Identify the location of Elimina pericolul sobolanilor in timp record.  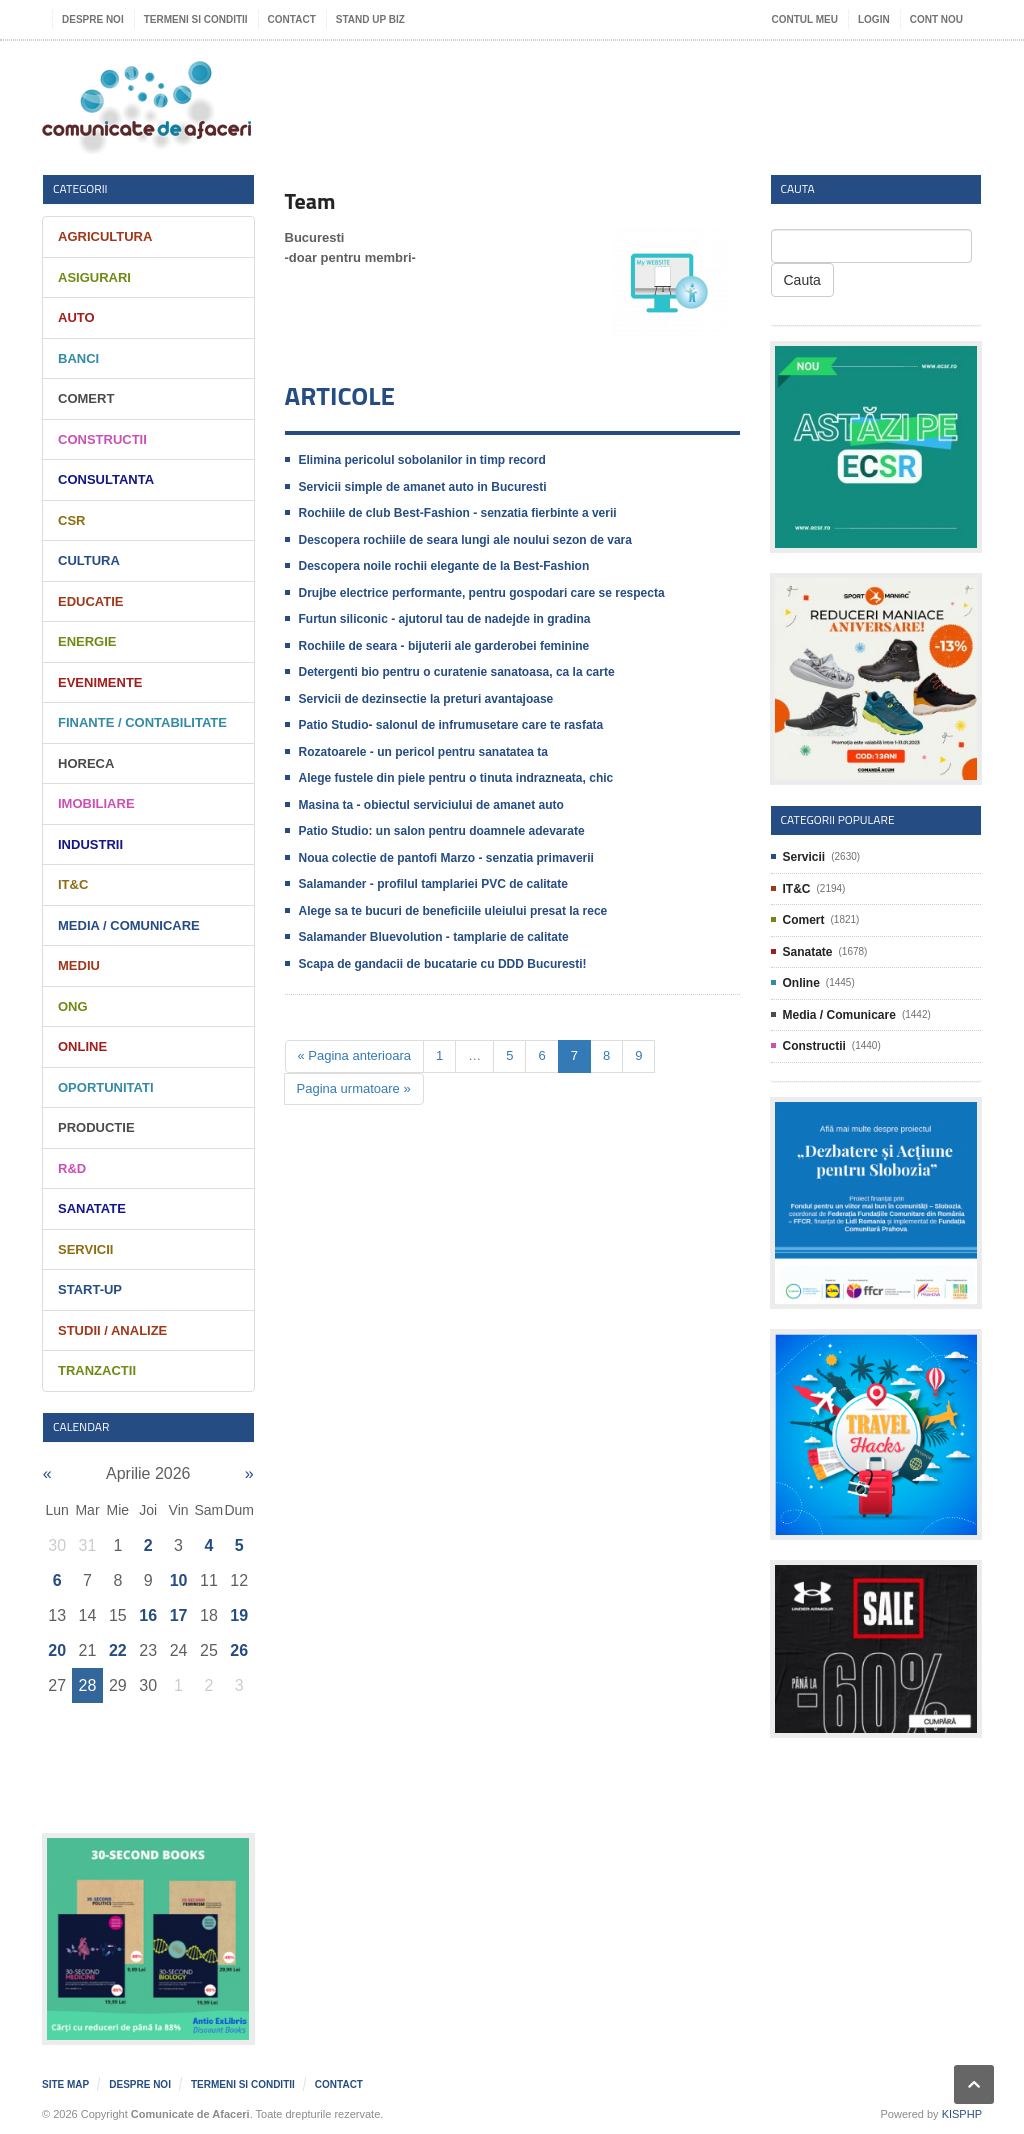
(422, 460).